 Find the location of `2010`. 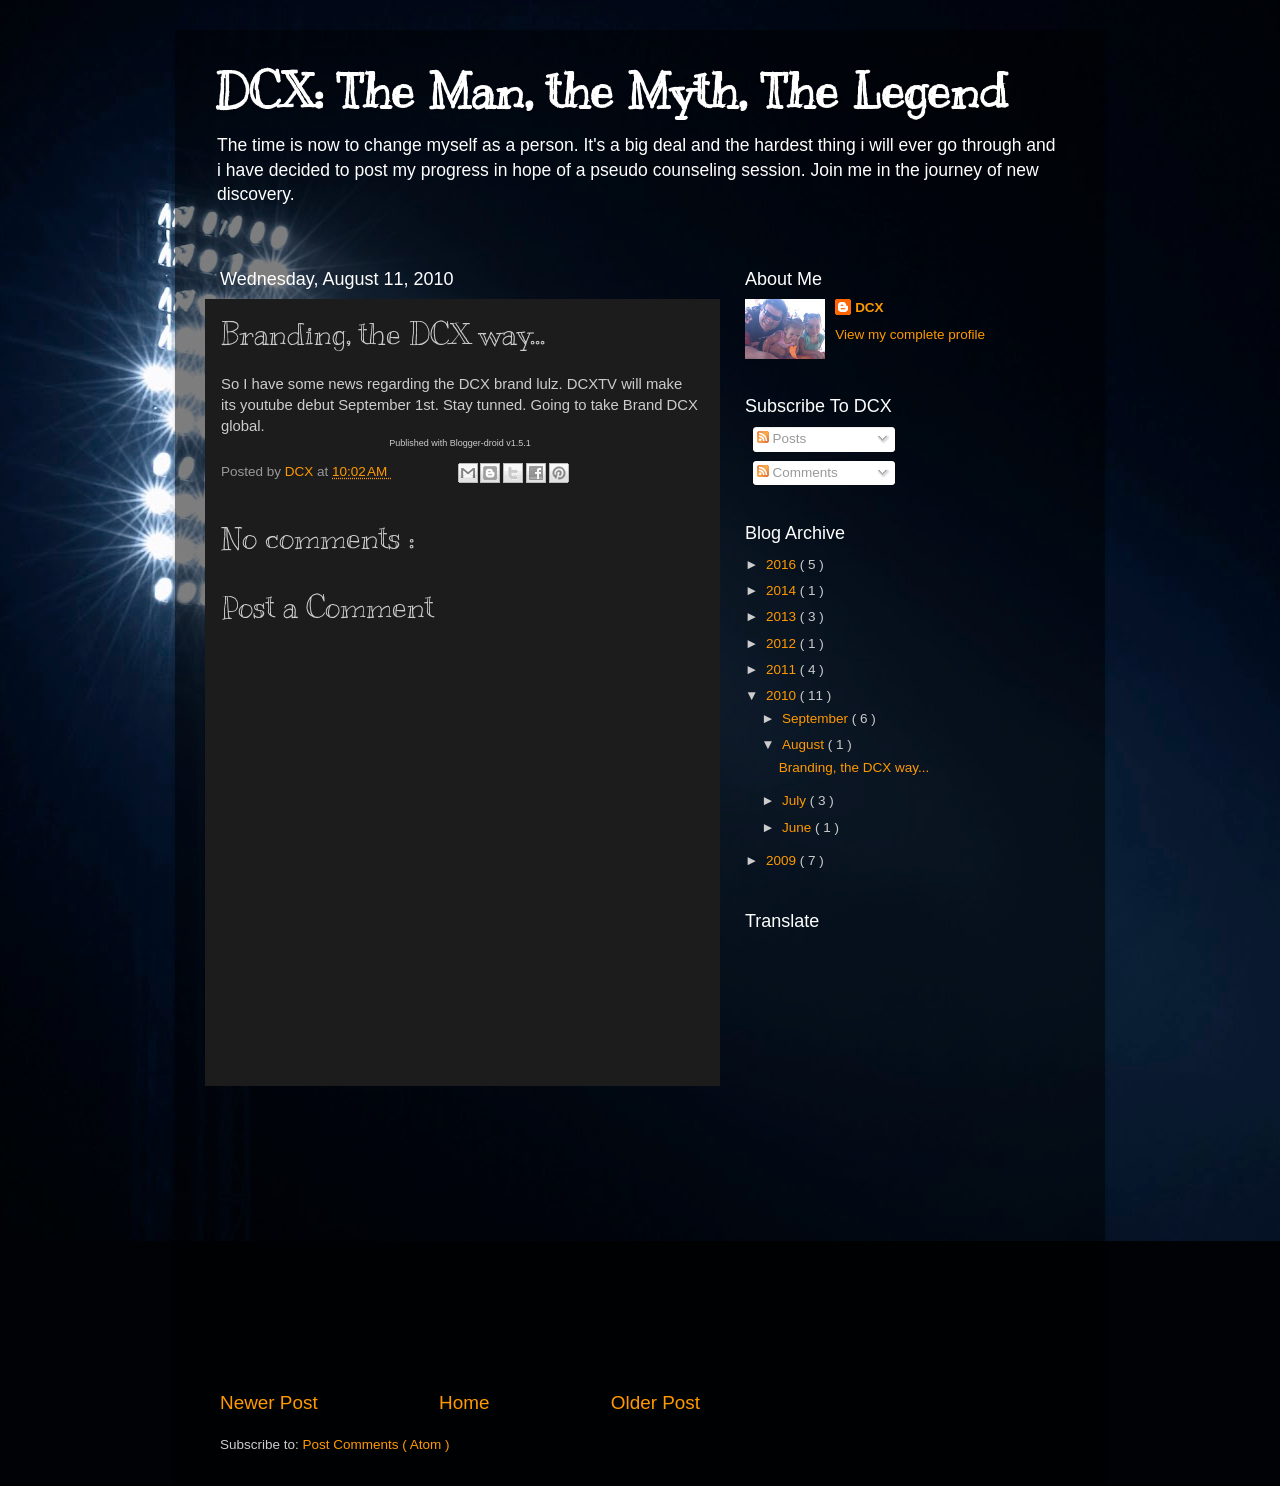

2010 is located at coordinates (783, 695).